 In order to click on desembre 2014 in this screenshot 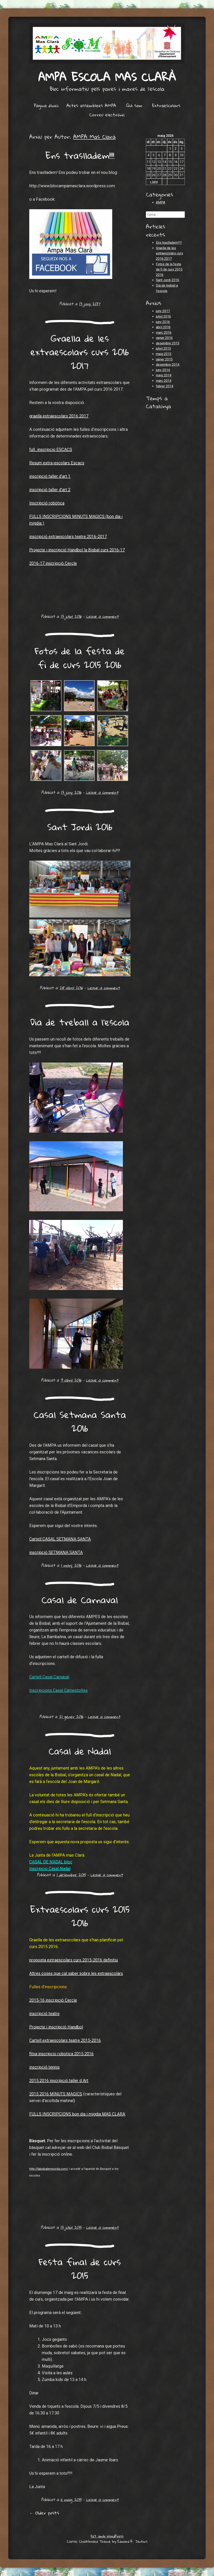, I will do `click(167, 365)`.